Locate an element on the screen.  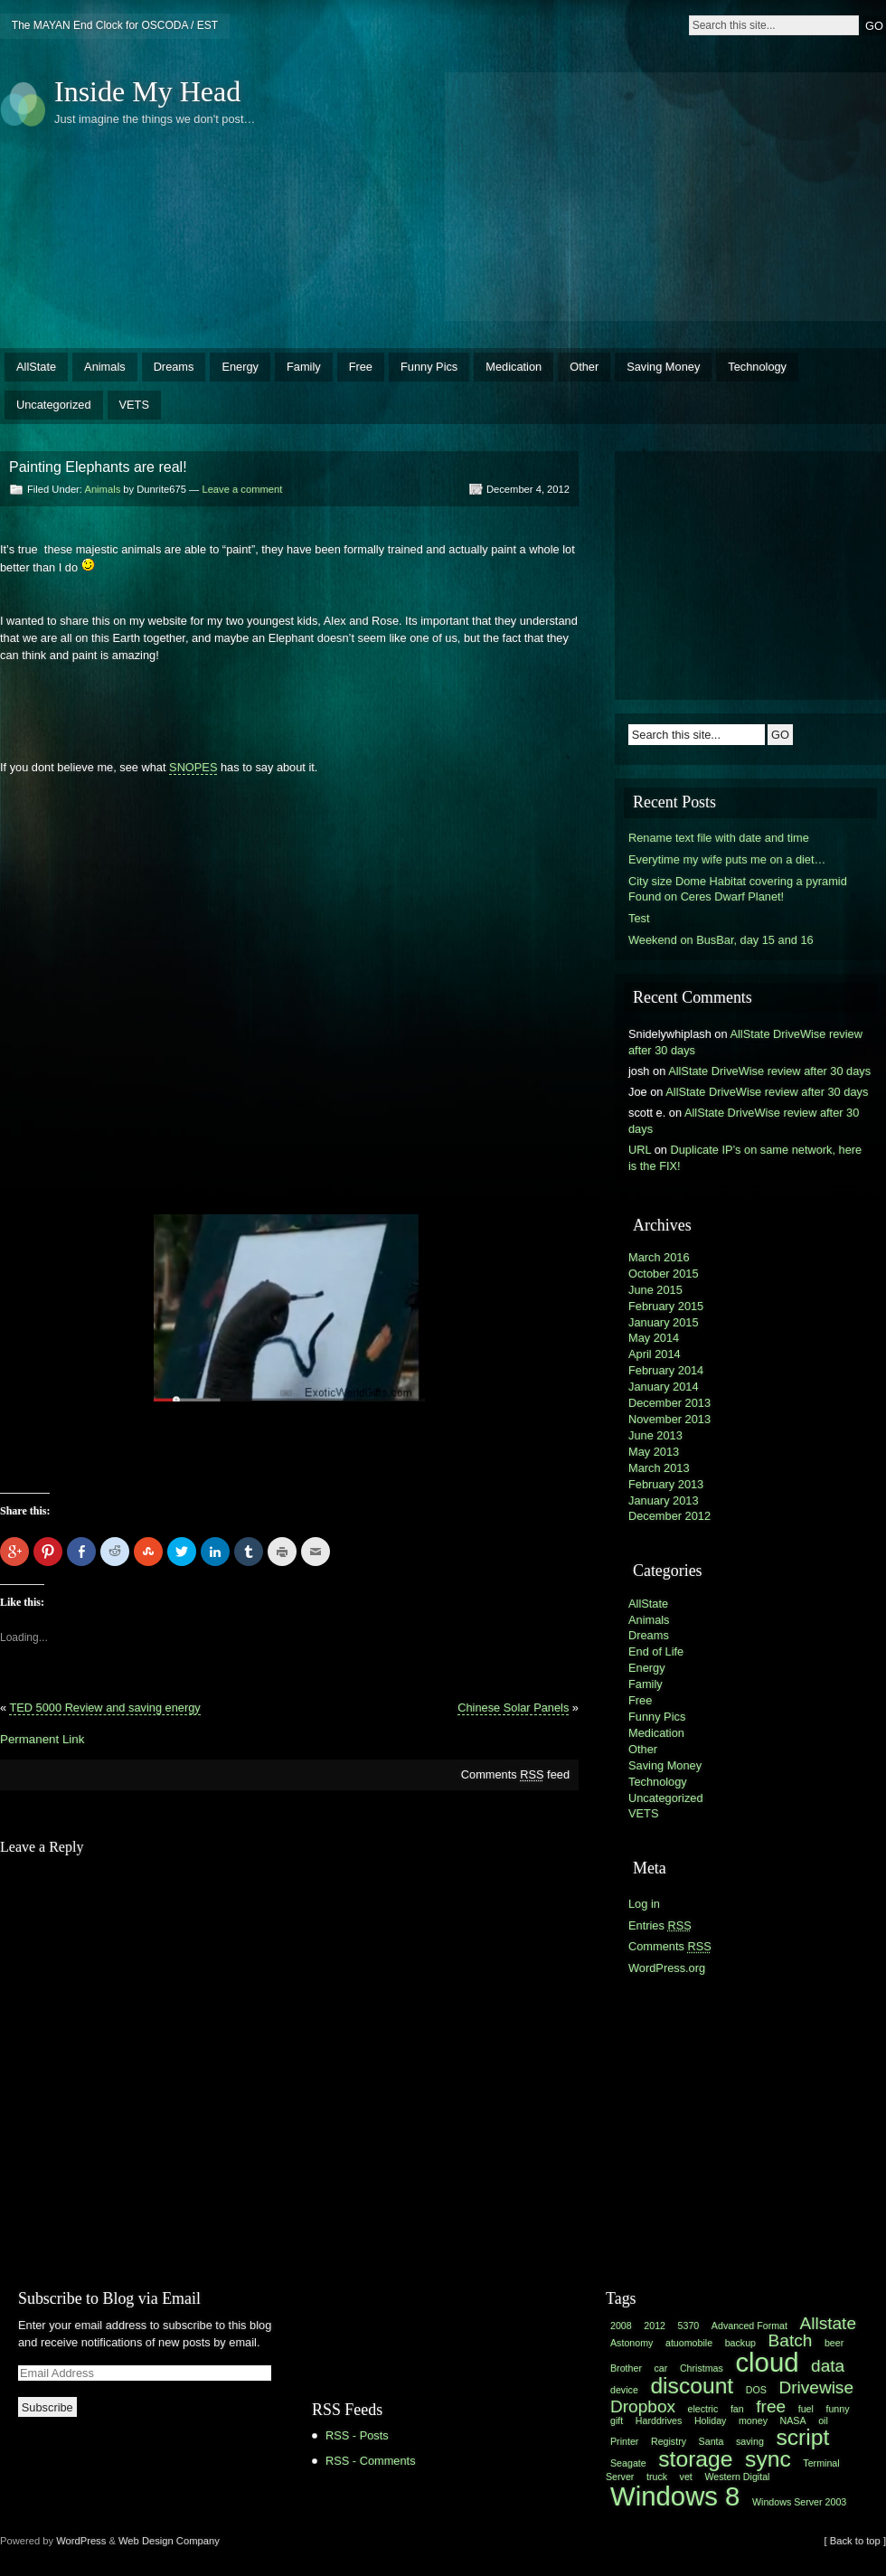
December 2012 is located at coordinates (669, 1516).